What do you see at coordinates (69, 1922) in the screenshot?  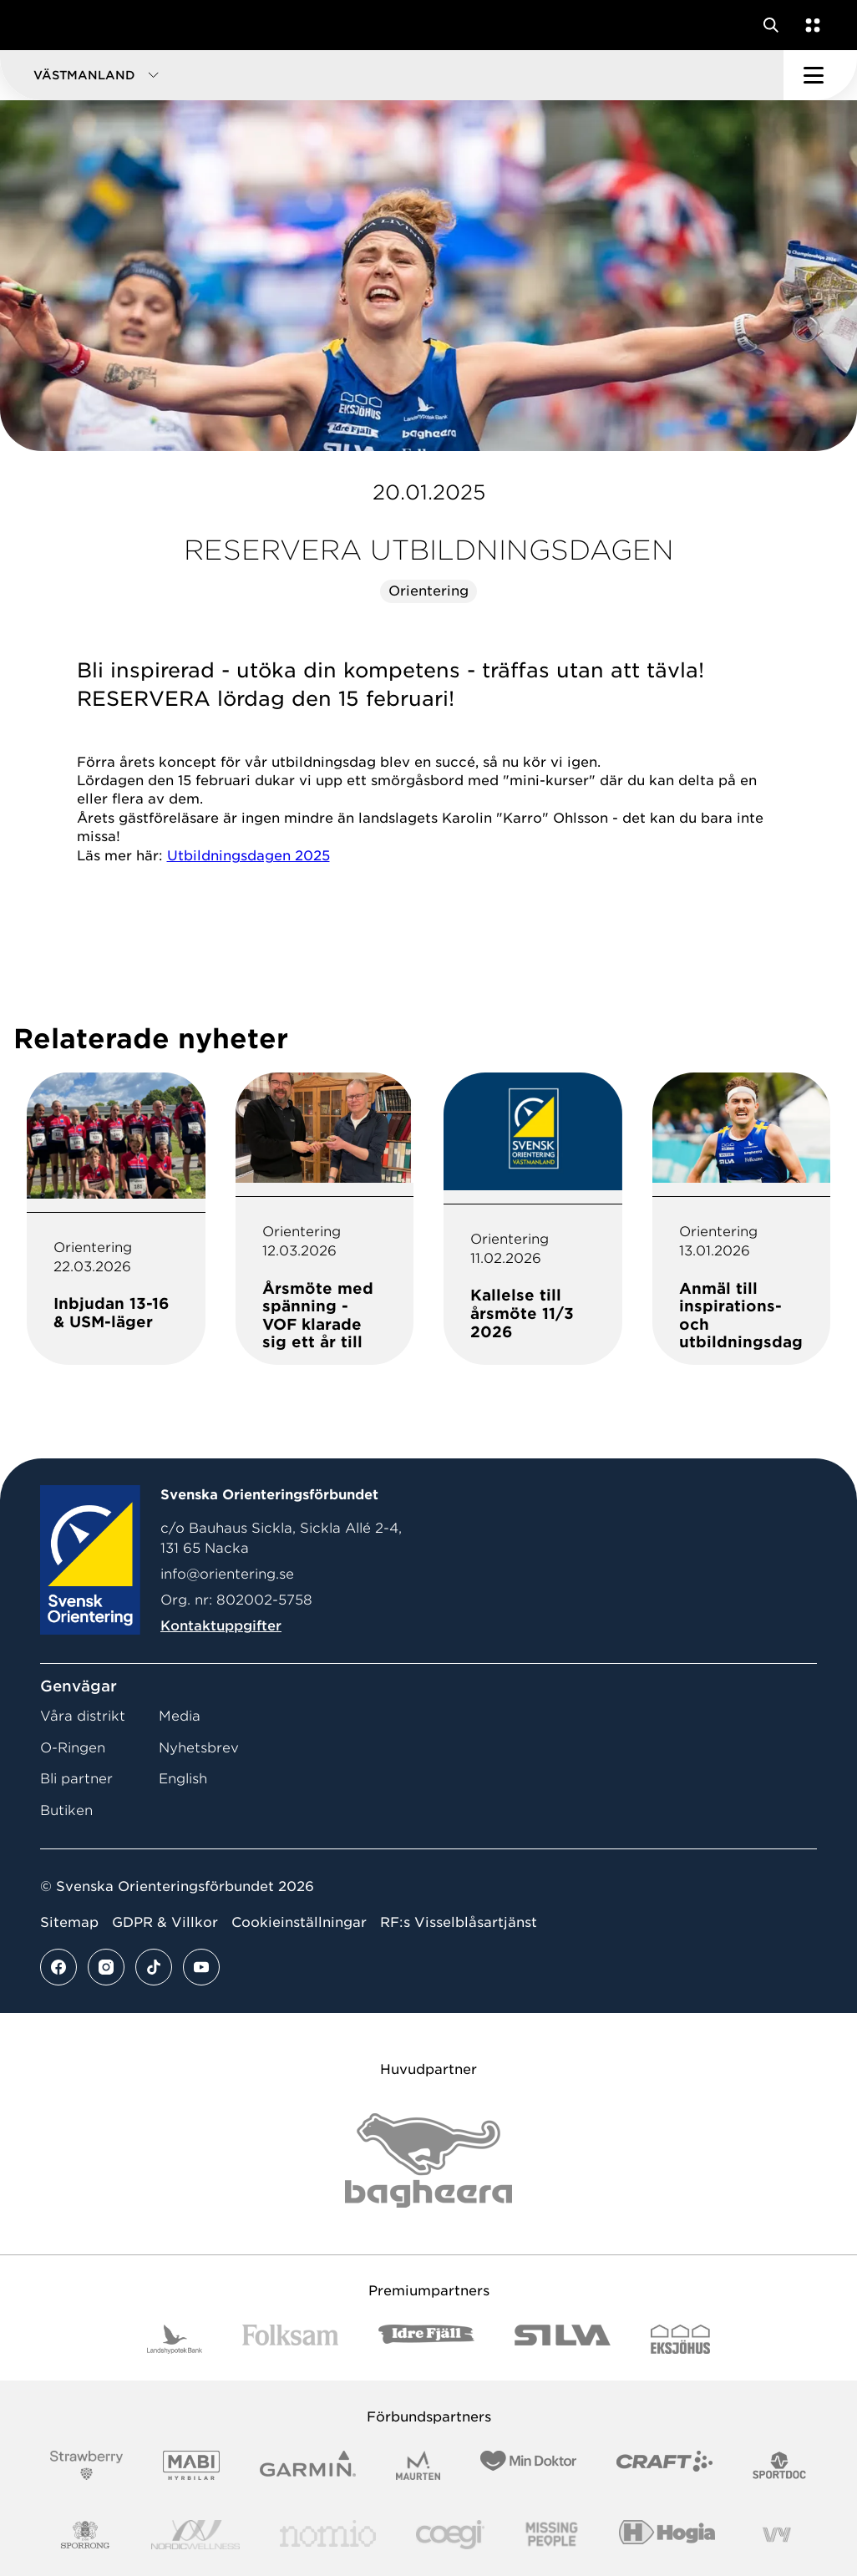 I see `Sitemap` at bounding box center [69, 1922].